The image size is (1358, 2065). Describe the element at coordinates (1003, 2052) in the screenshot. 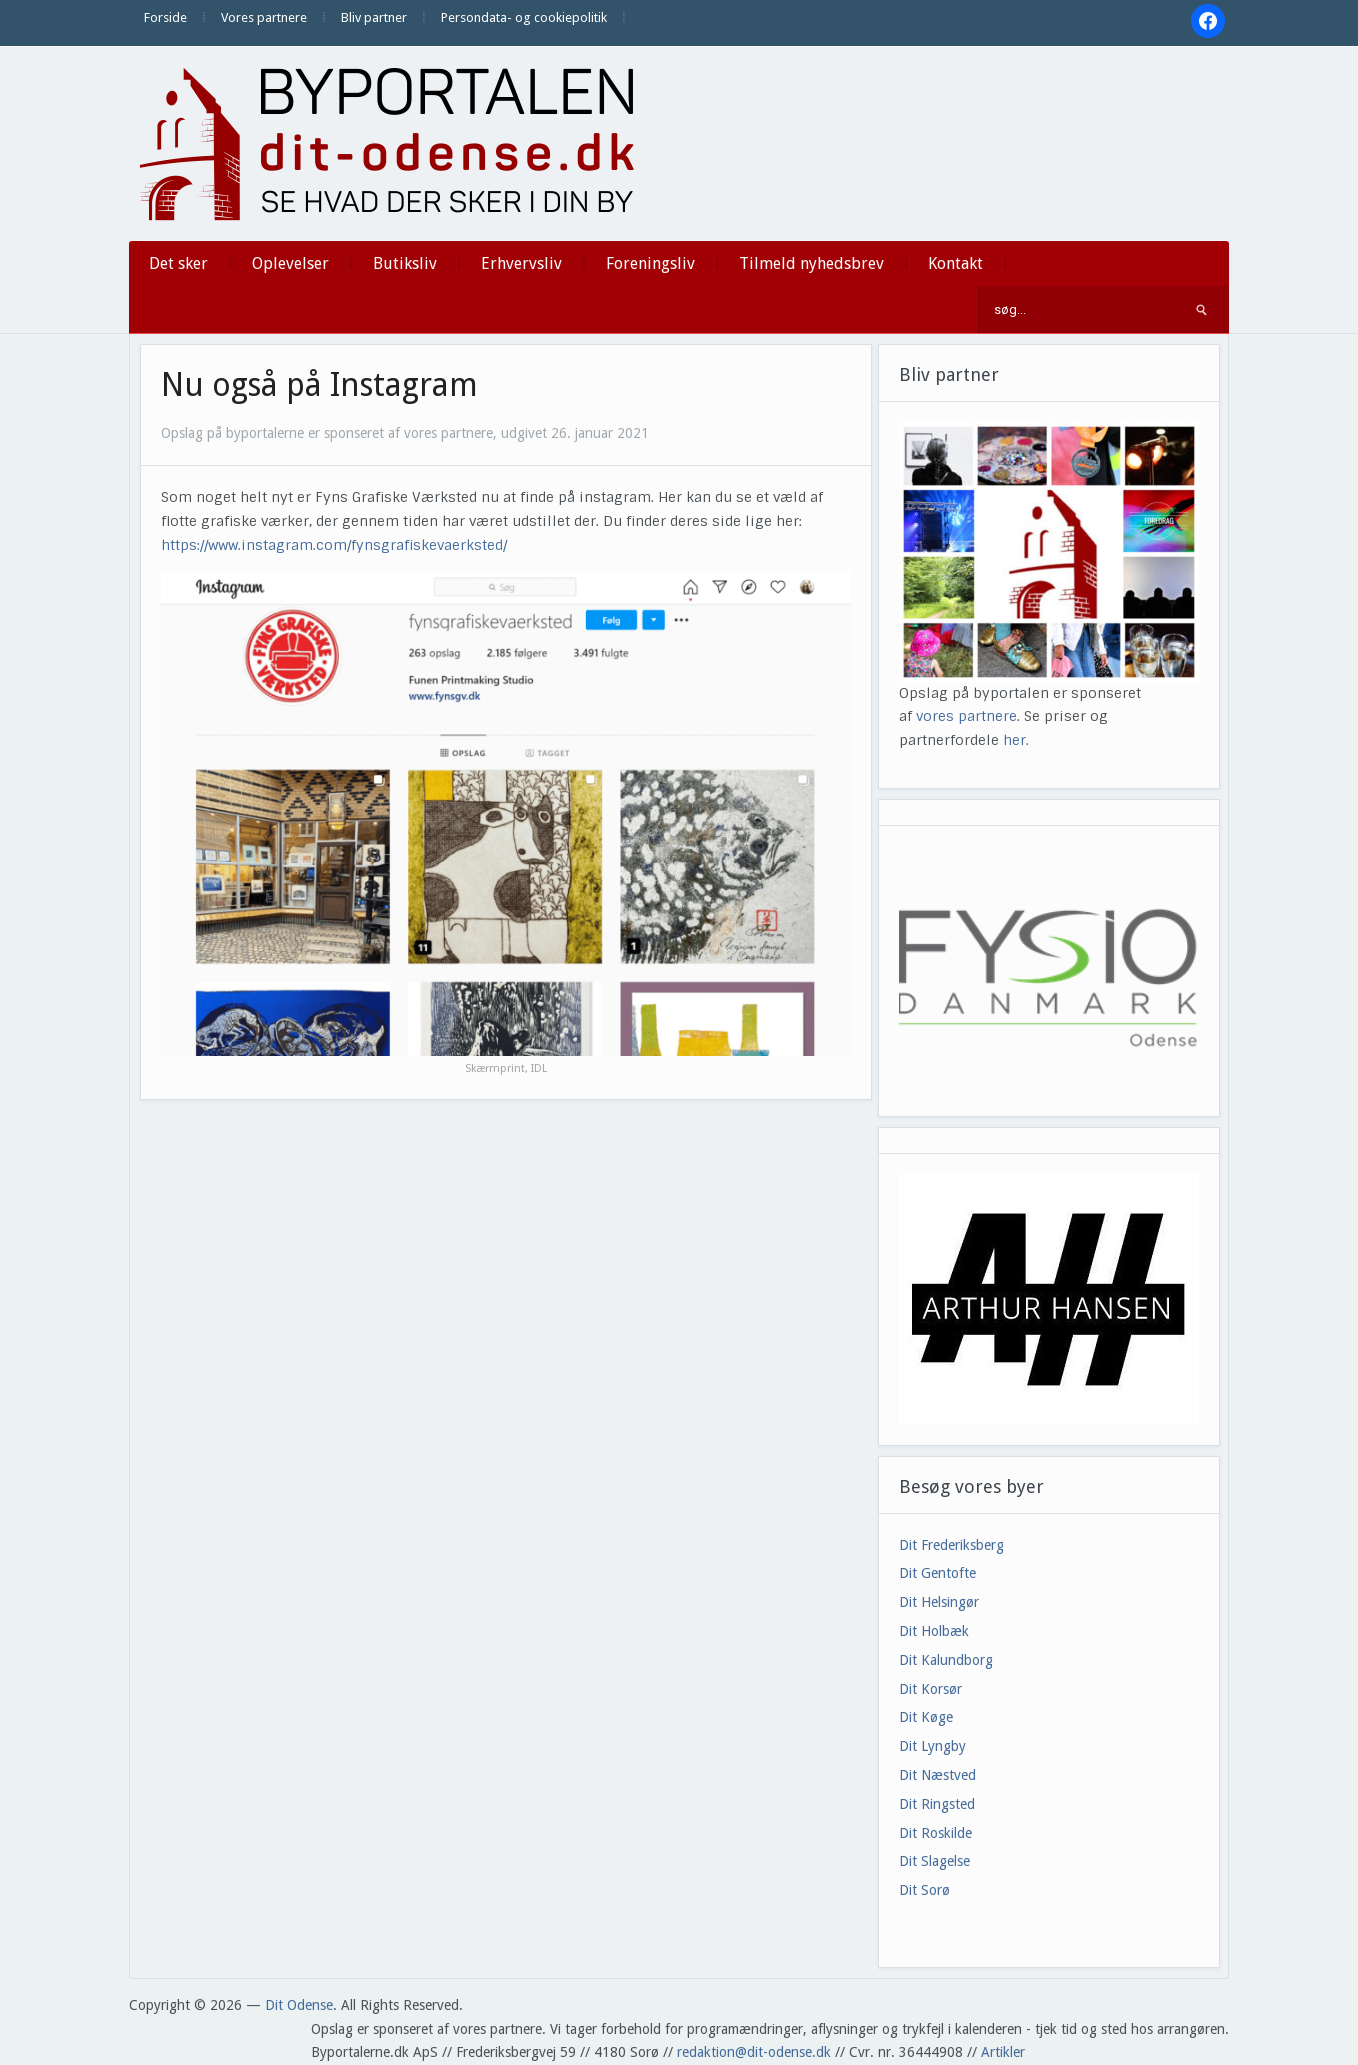

I see `Artikler` at that location.